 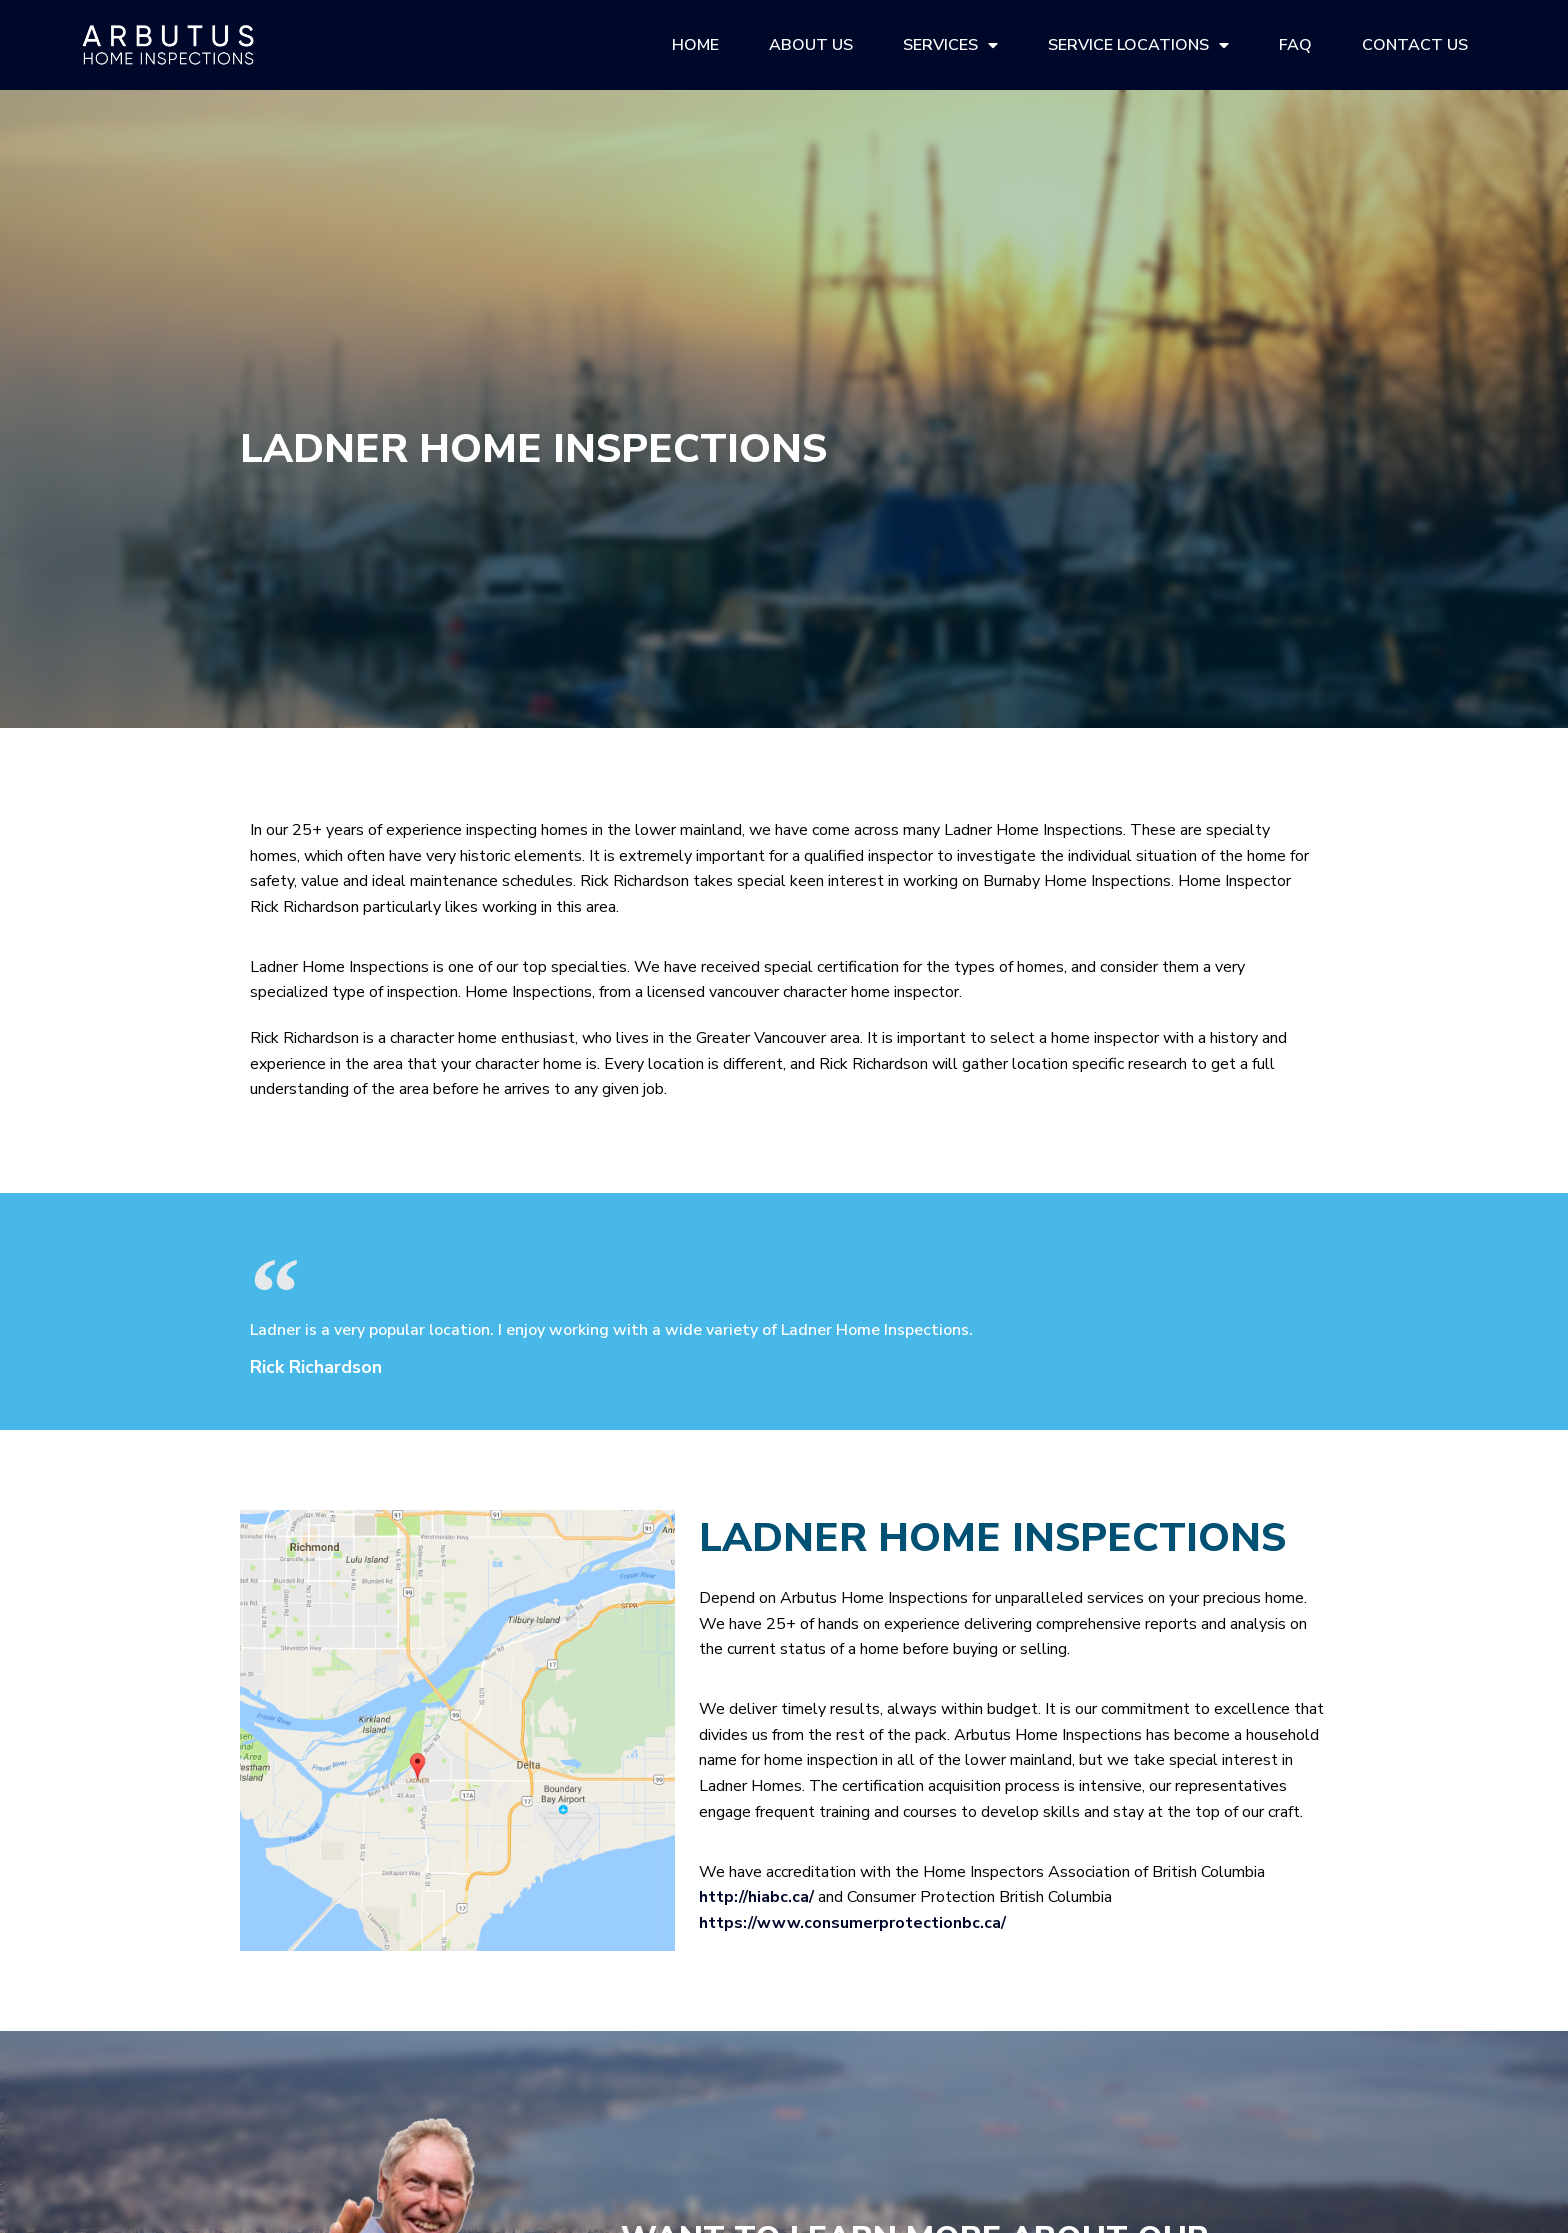 What do you see at coordinates (1138, 45) in the screenshot?
I see `Service Locations` at bounding box center [1138, 45].